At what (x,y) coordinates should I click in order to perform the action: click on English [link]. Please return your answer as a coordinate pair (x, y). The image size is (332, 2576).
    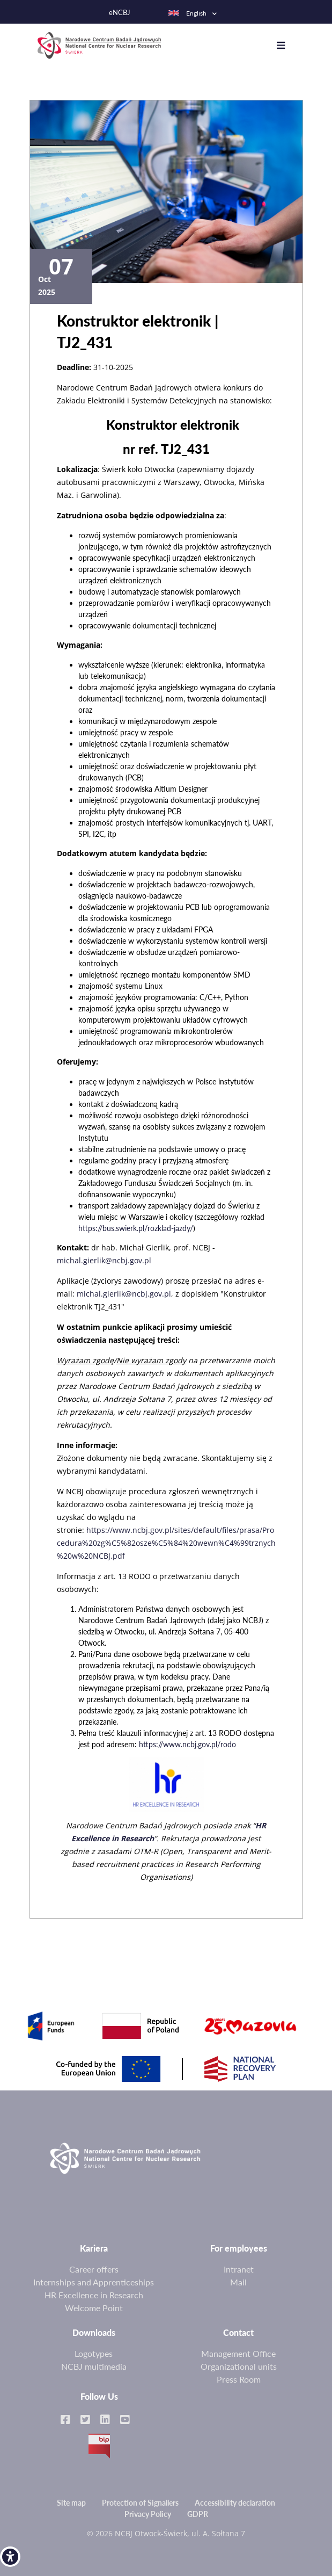
    Looking at the image, I should click on (187, 13).